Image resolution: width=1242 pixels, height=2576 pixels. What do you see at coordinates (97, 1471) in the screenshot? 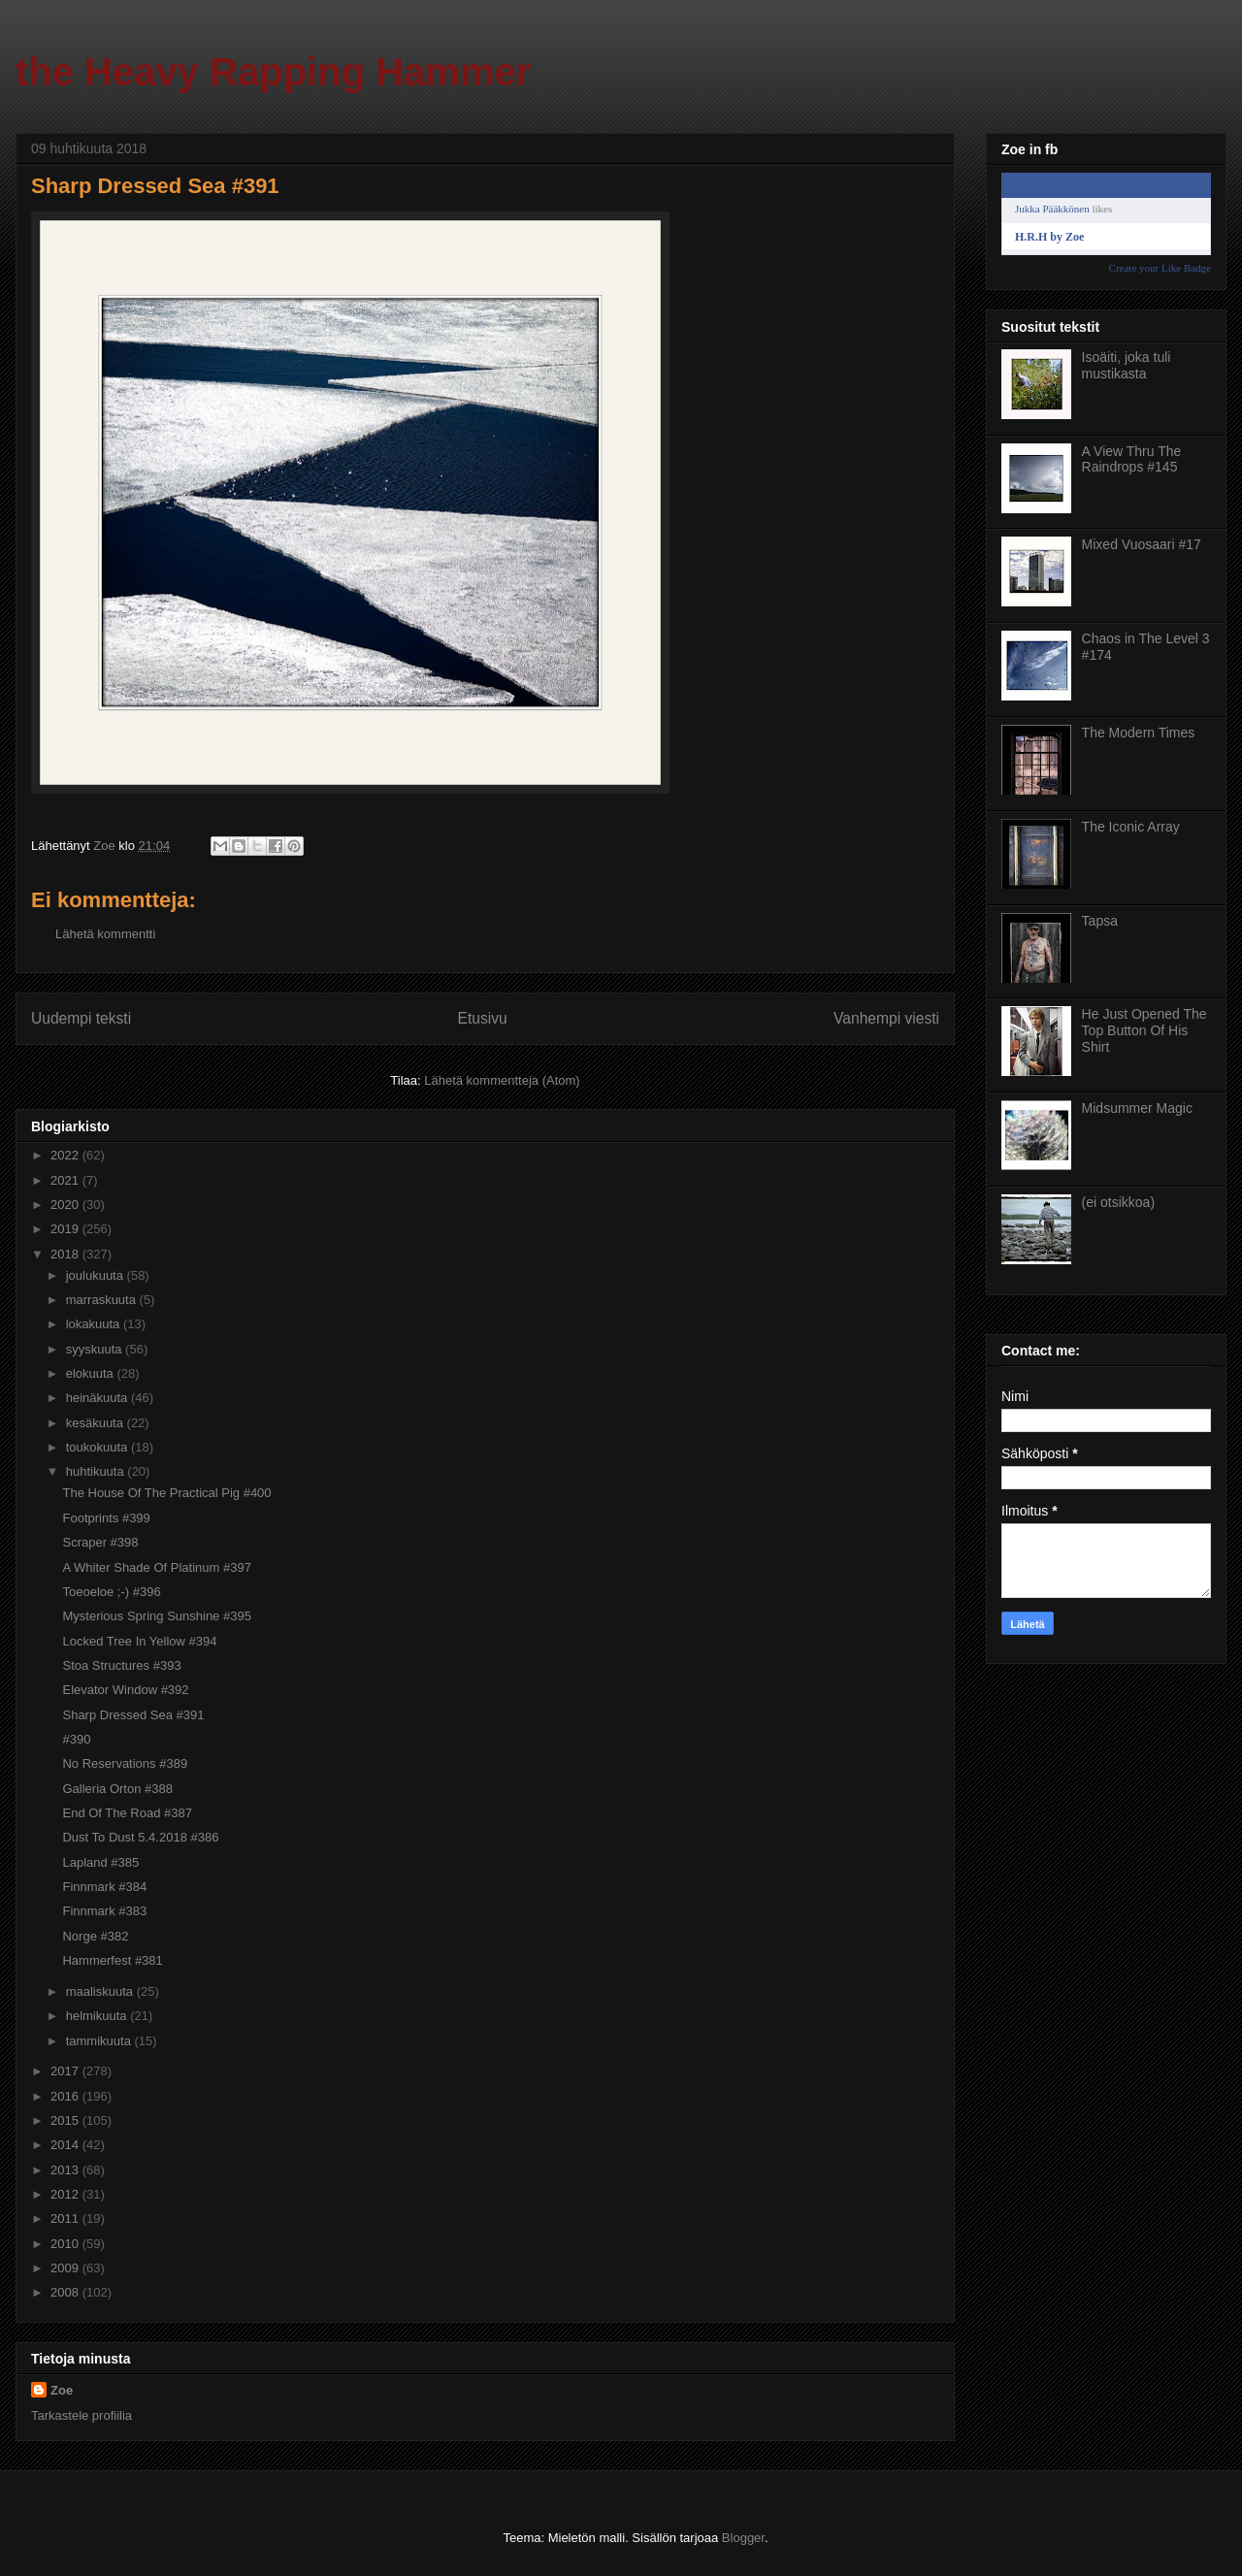
I see `huhtikuuta` at bounding box center [97, 1471].